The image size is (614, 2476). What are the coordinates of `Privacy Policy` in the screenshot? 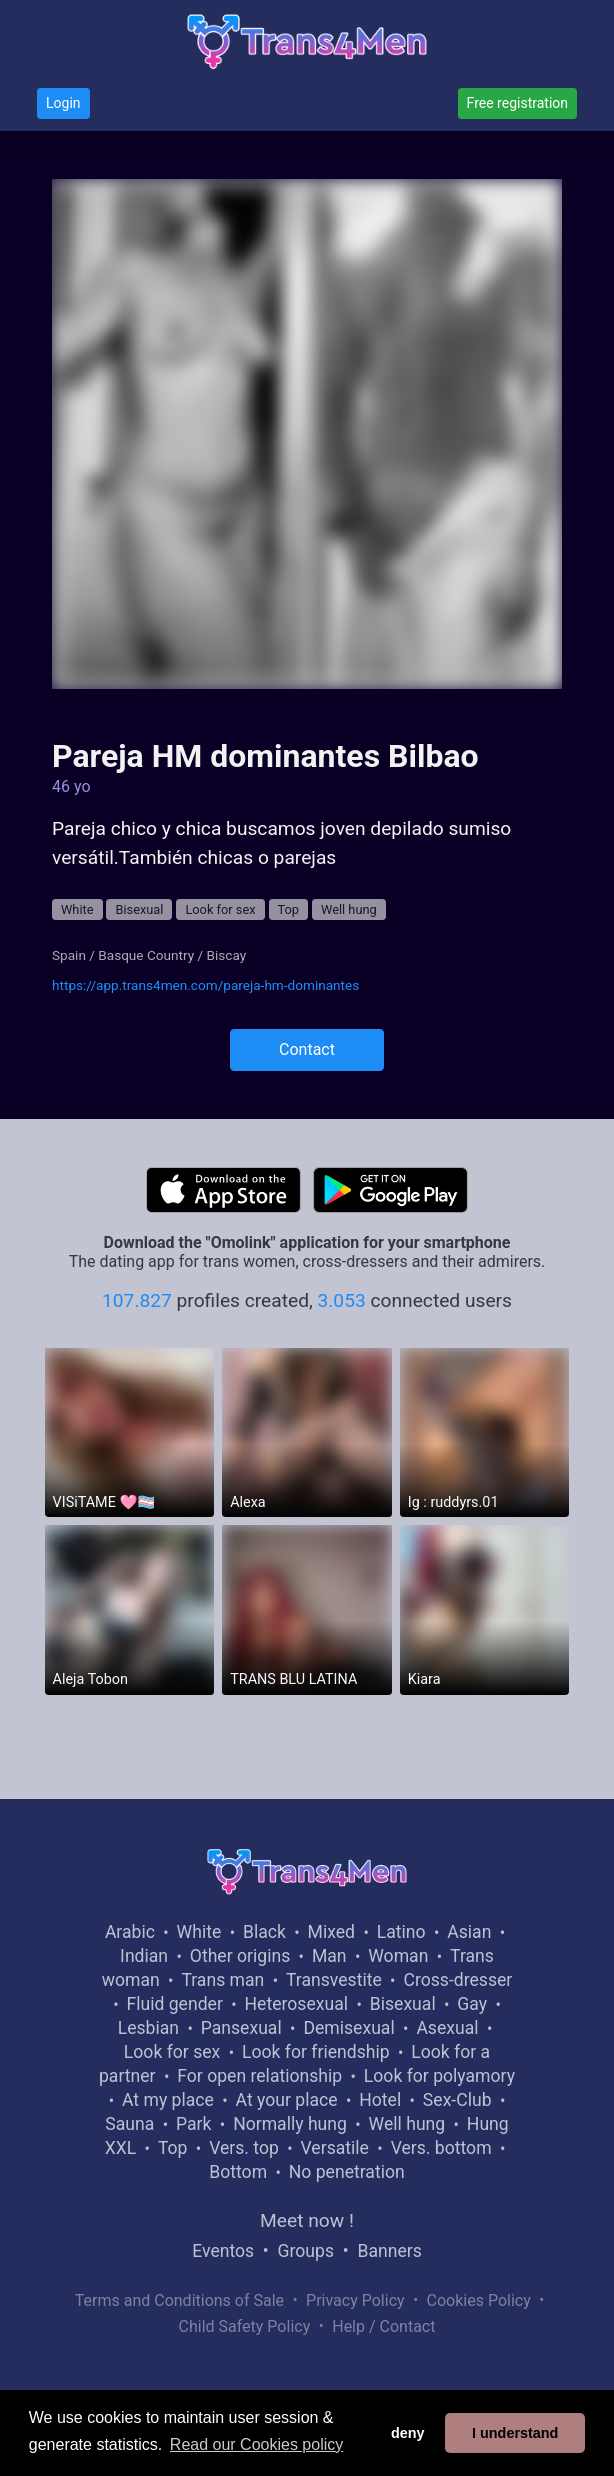 It's located at (355, 2300).